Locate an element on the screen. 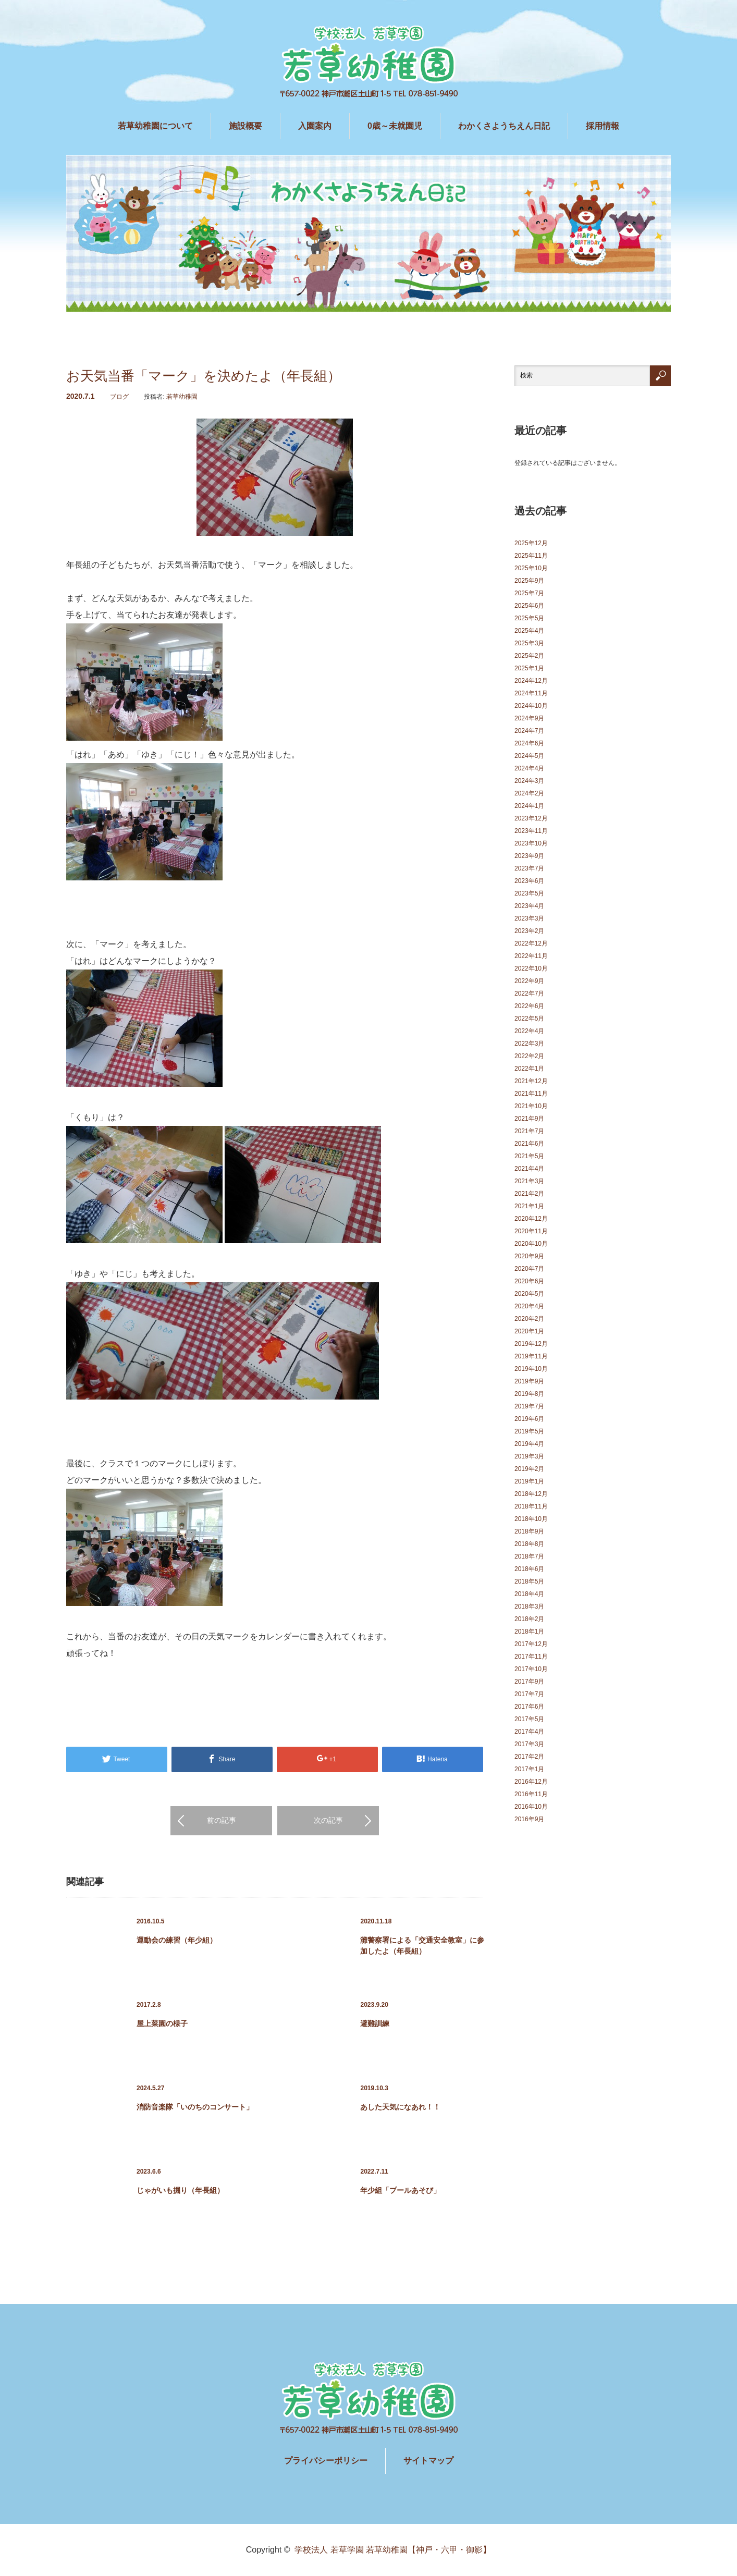  2022年7月 is located at coordinates (529, 993).